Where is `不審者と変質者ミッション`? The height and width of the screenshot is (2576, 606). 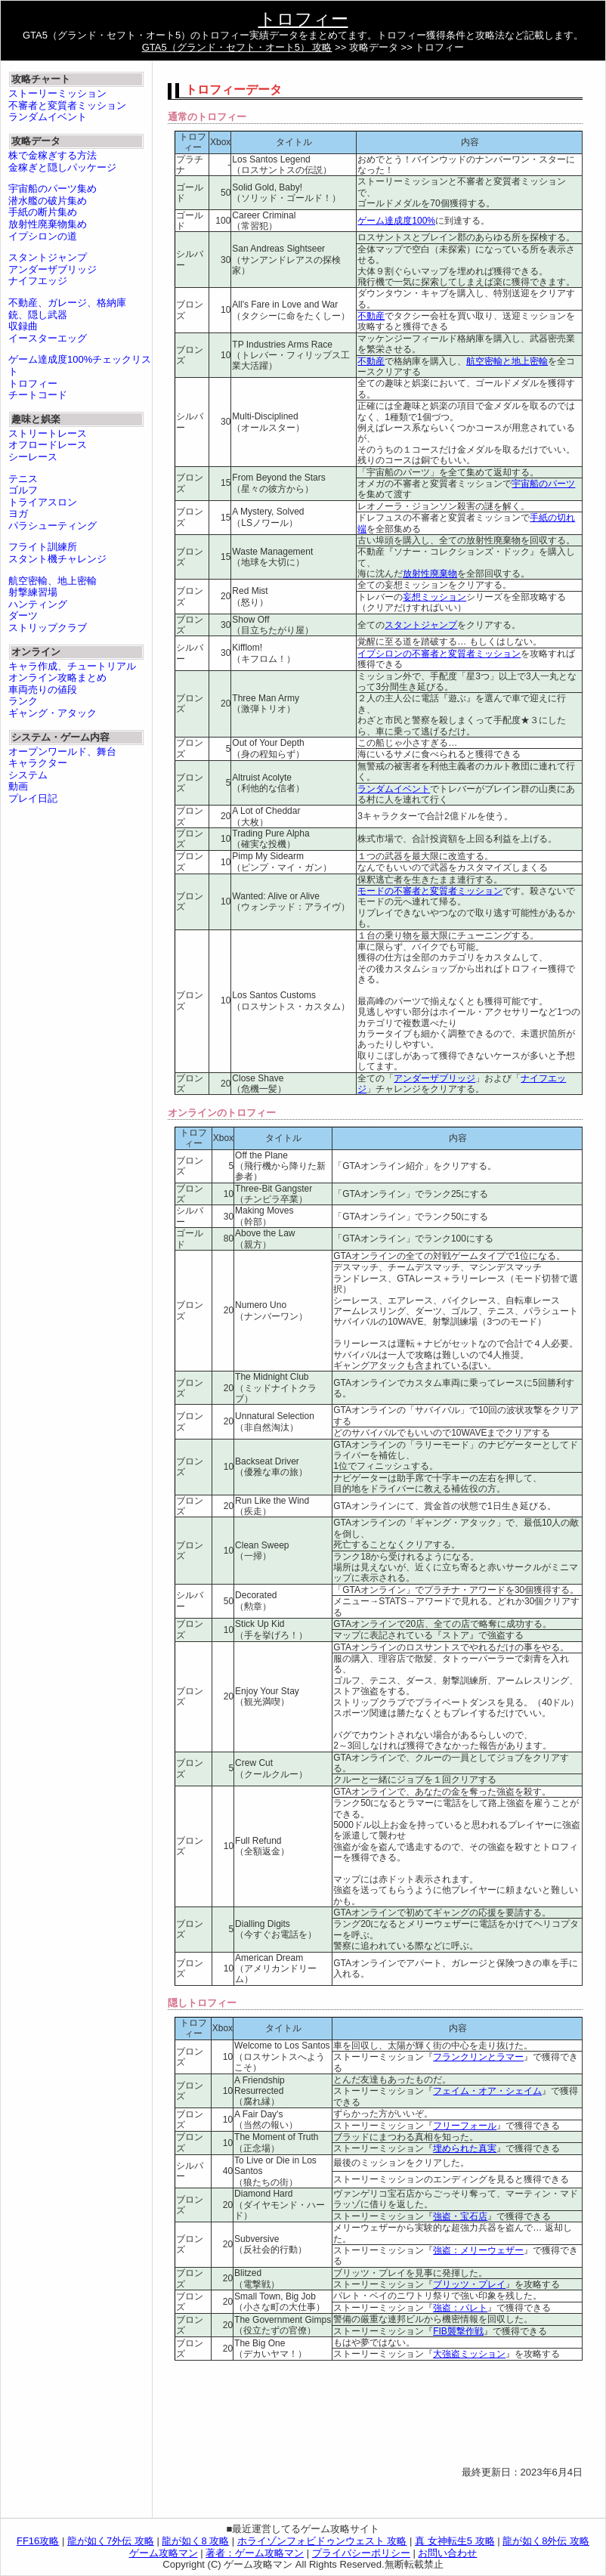 不審者と変質者ミッション is located at coordinates (67, 105).